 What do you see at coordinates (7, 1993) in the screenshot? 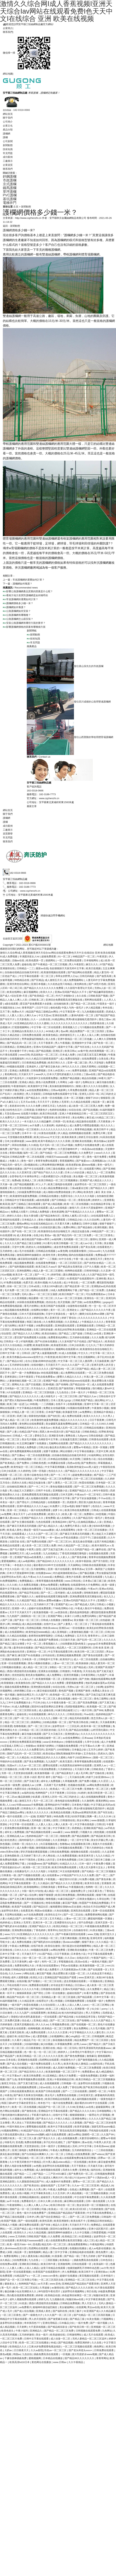
I see `欧美一区不卡` at bounding box center [7, 1993].